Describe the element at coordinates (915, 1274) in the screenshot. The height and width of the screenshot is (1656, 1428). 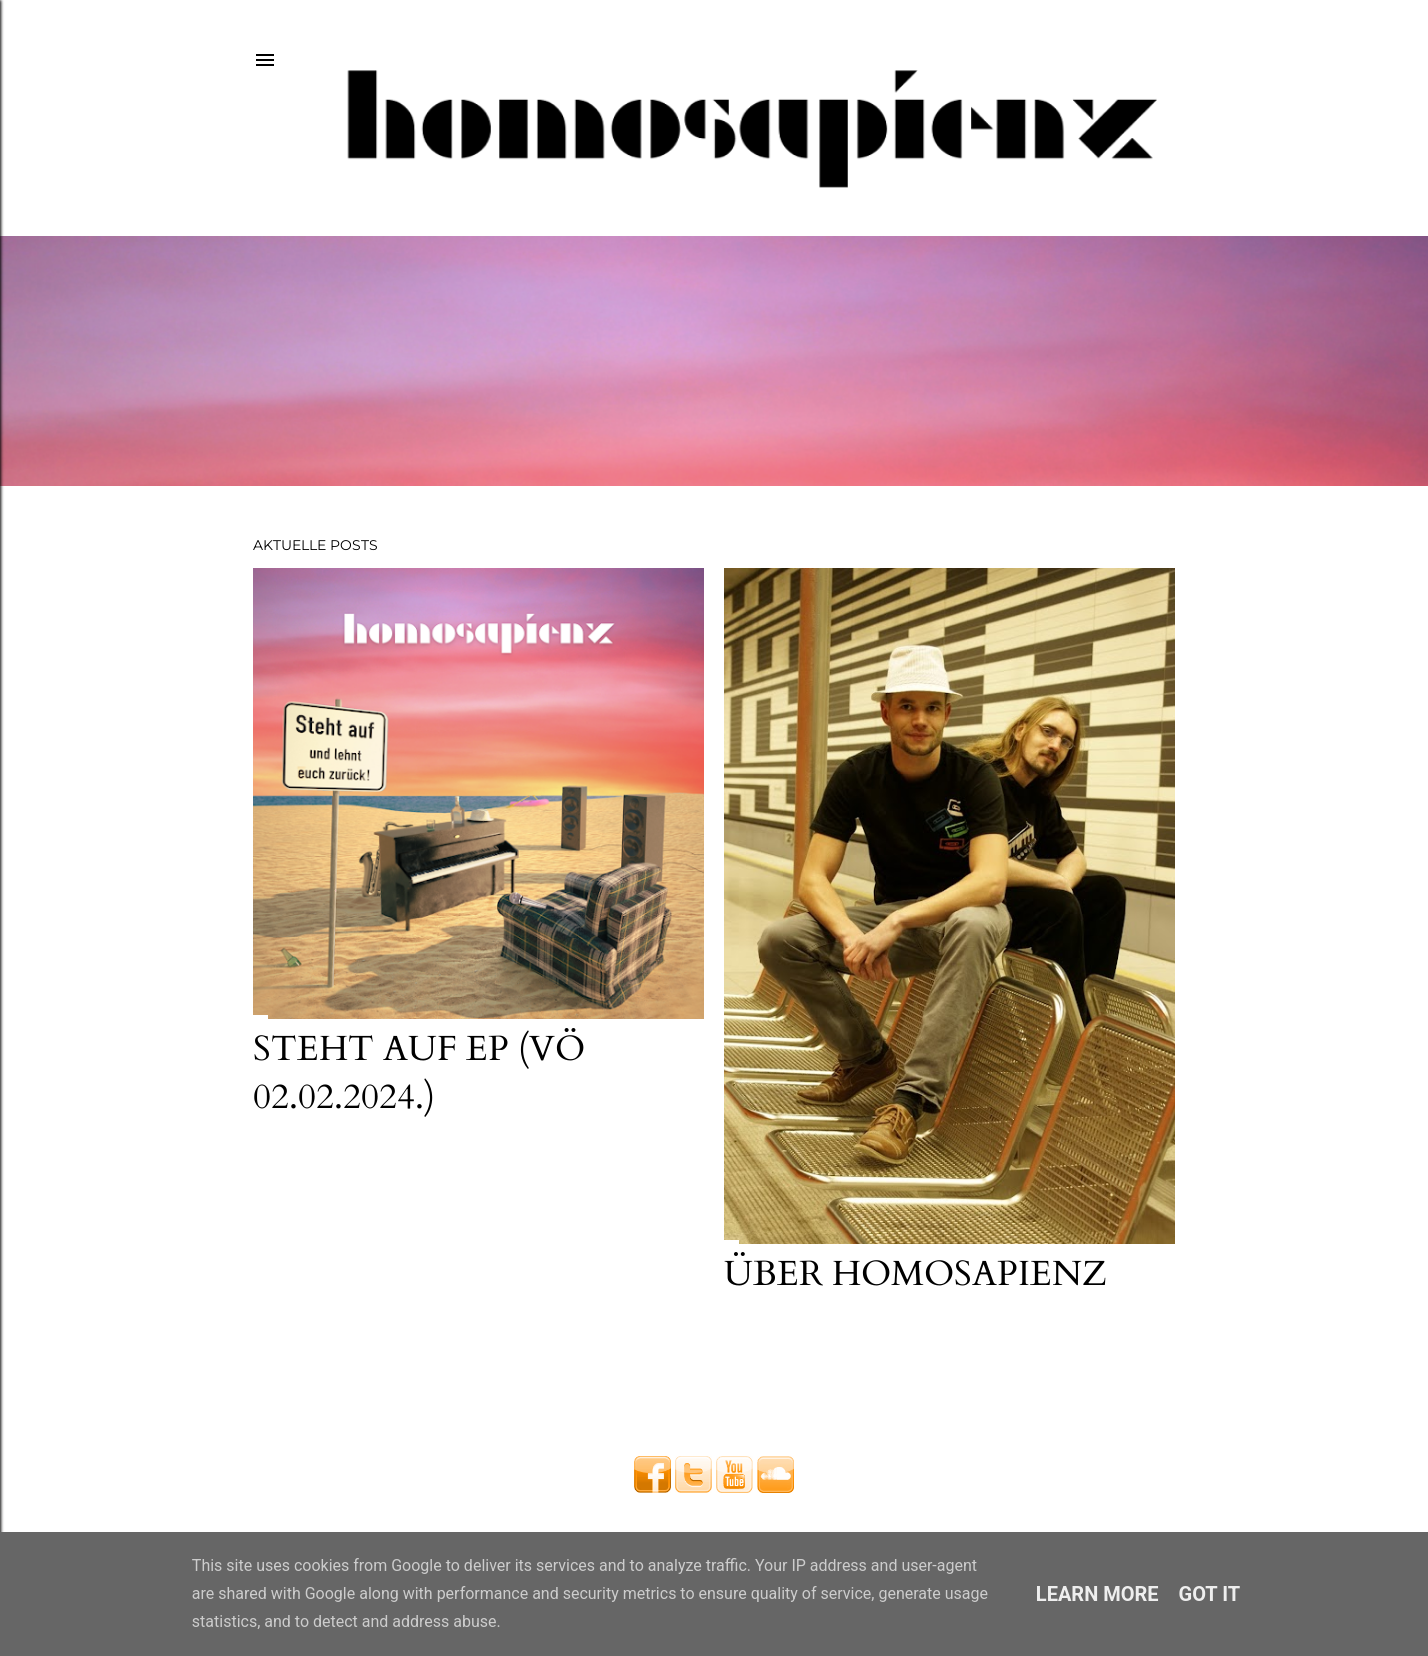
I see `Über Homosapienz` at that location.